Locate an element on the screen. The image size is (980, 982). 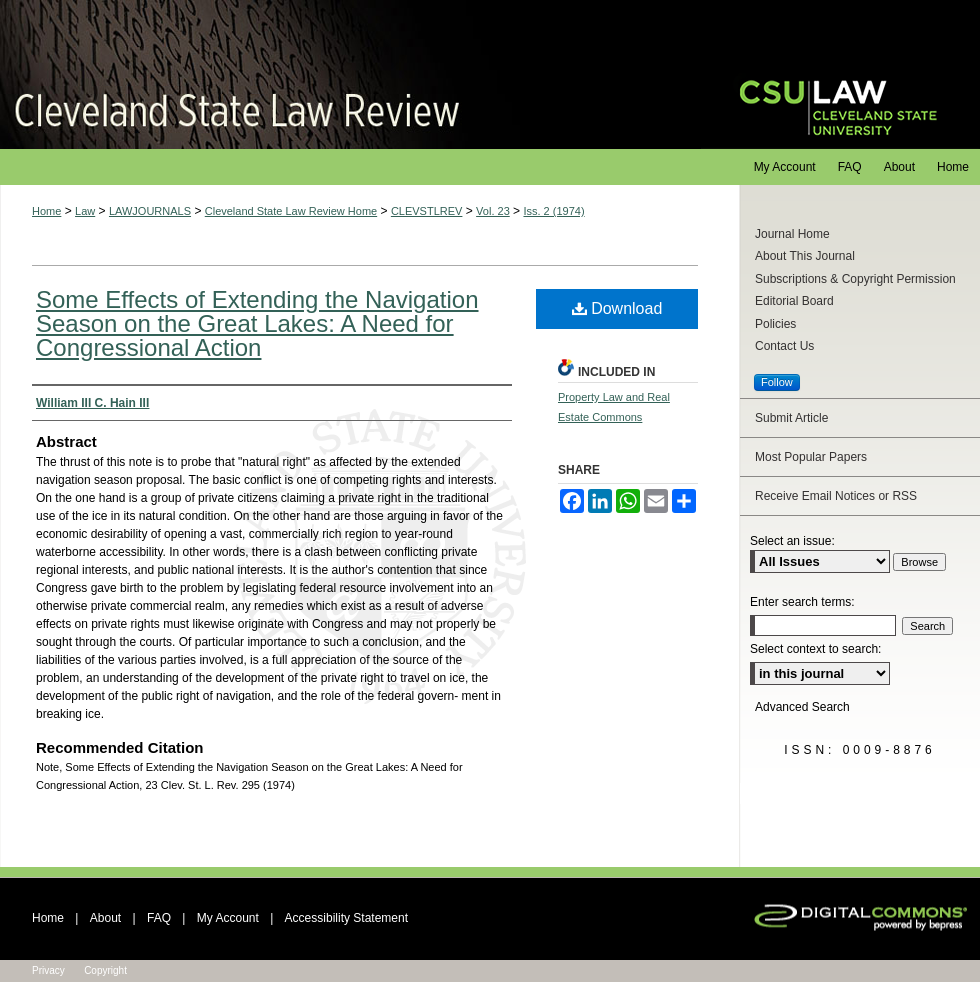
Follow is located at coordinates (777, 382).